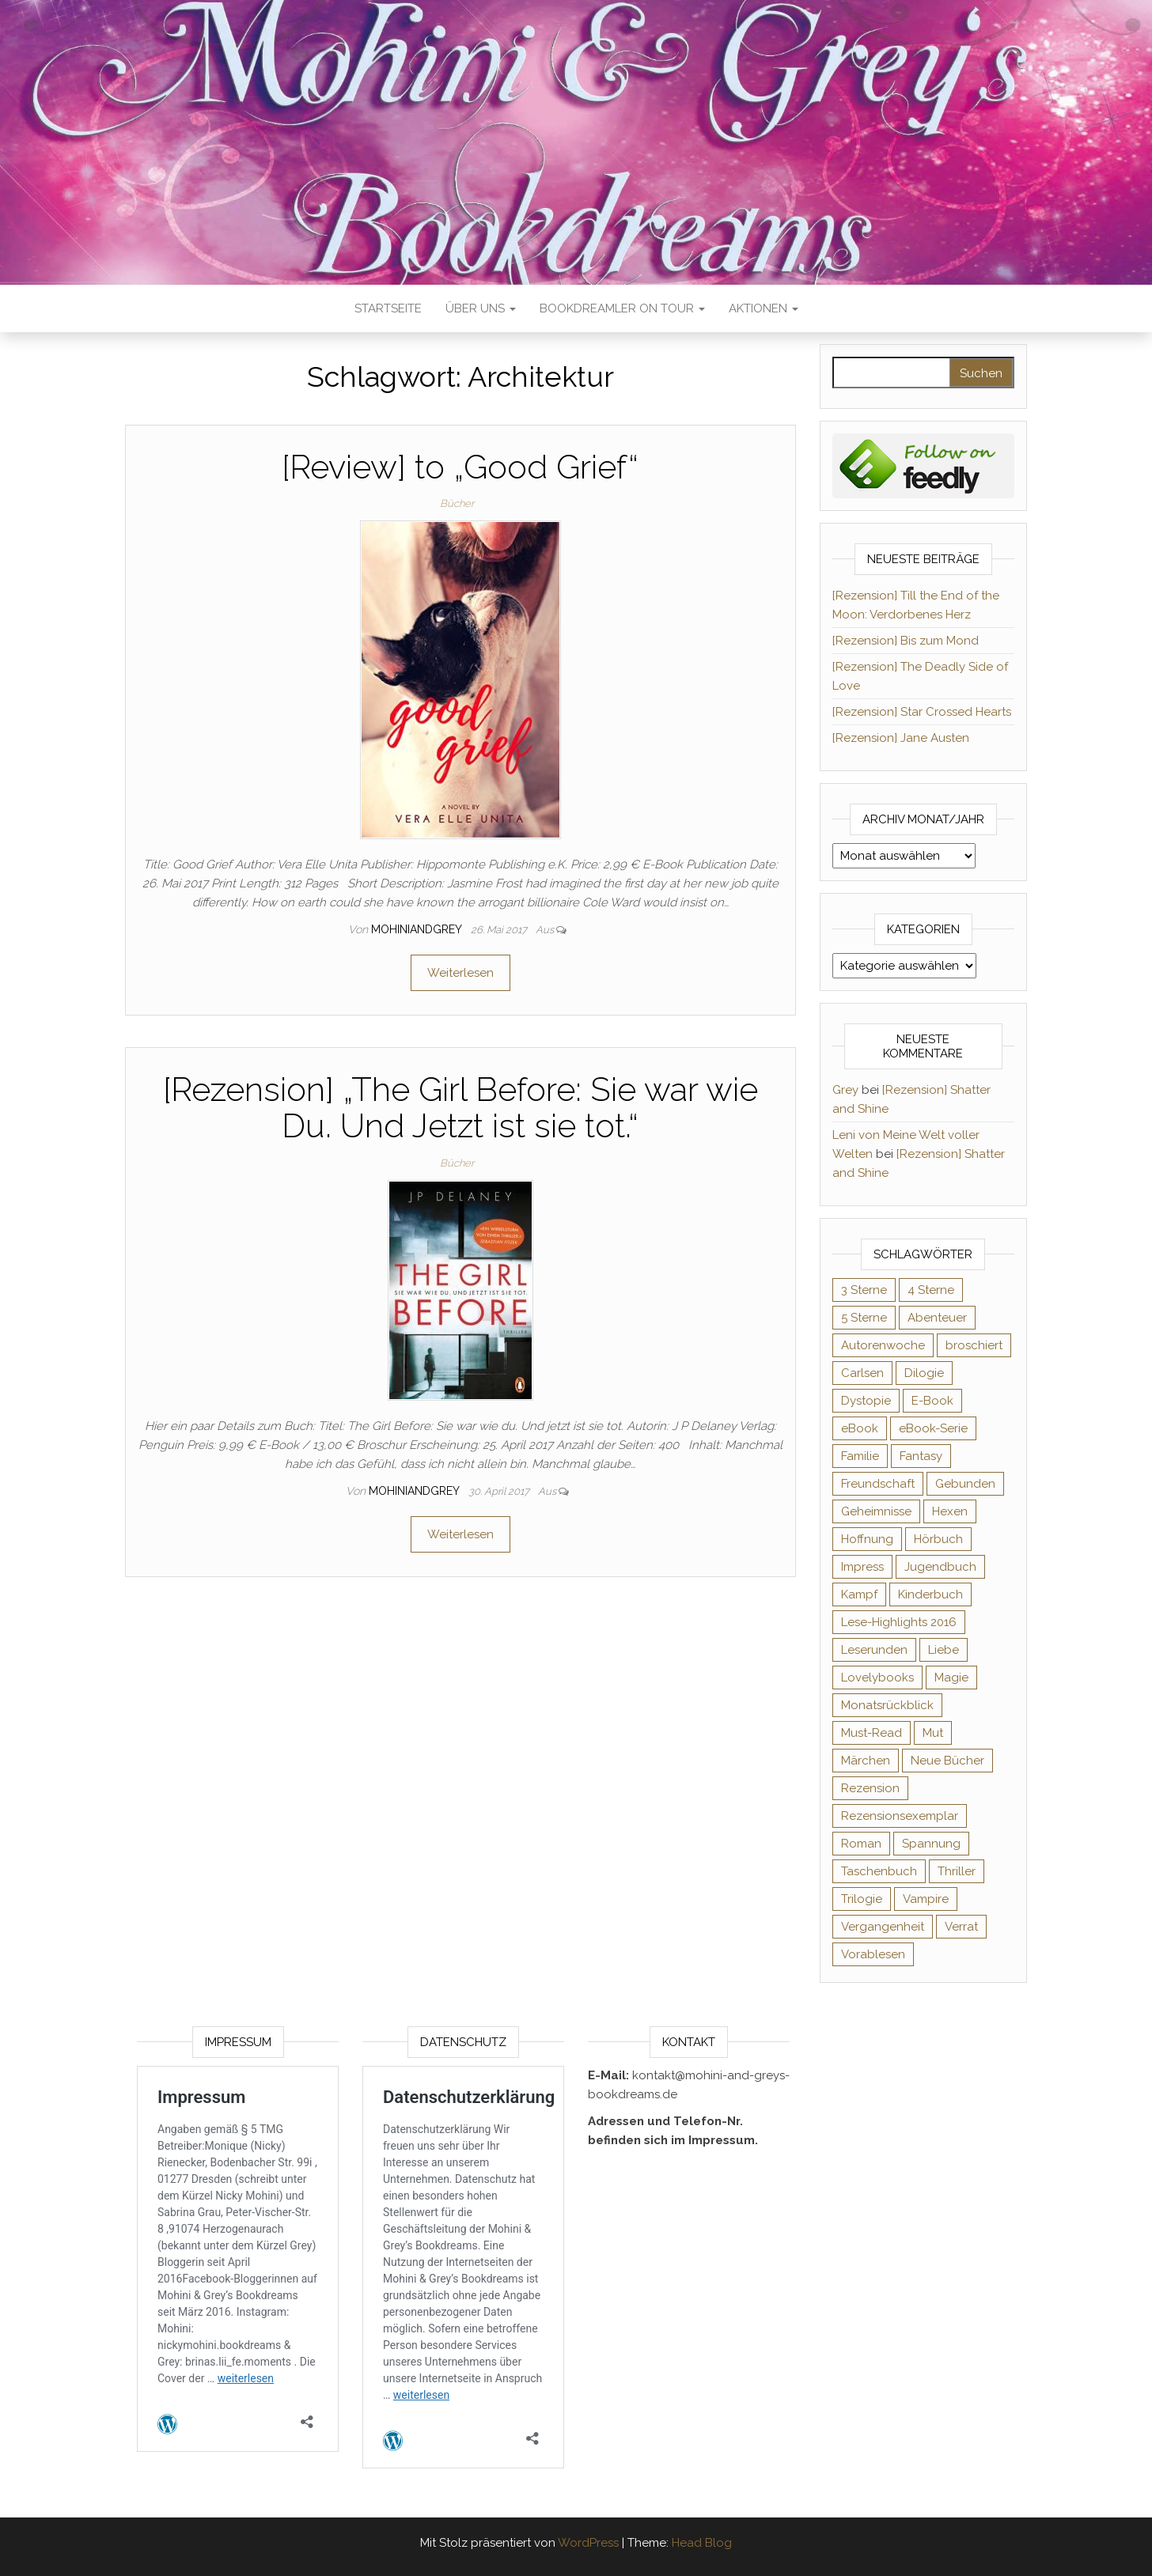 This screenshot has height=2576, width=1152. What do you see at coordinates (763, 308) in the screenshot?
I see `Aktionen` at bounding box center [763, 308].